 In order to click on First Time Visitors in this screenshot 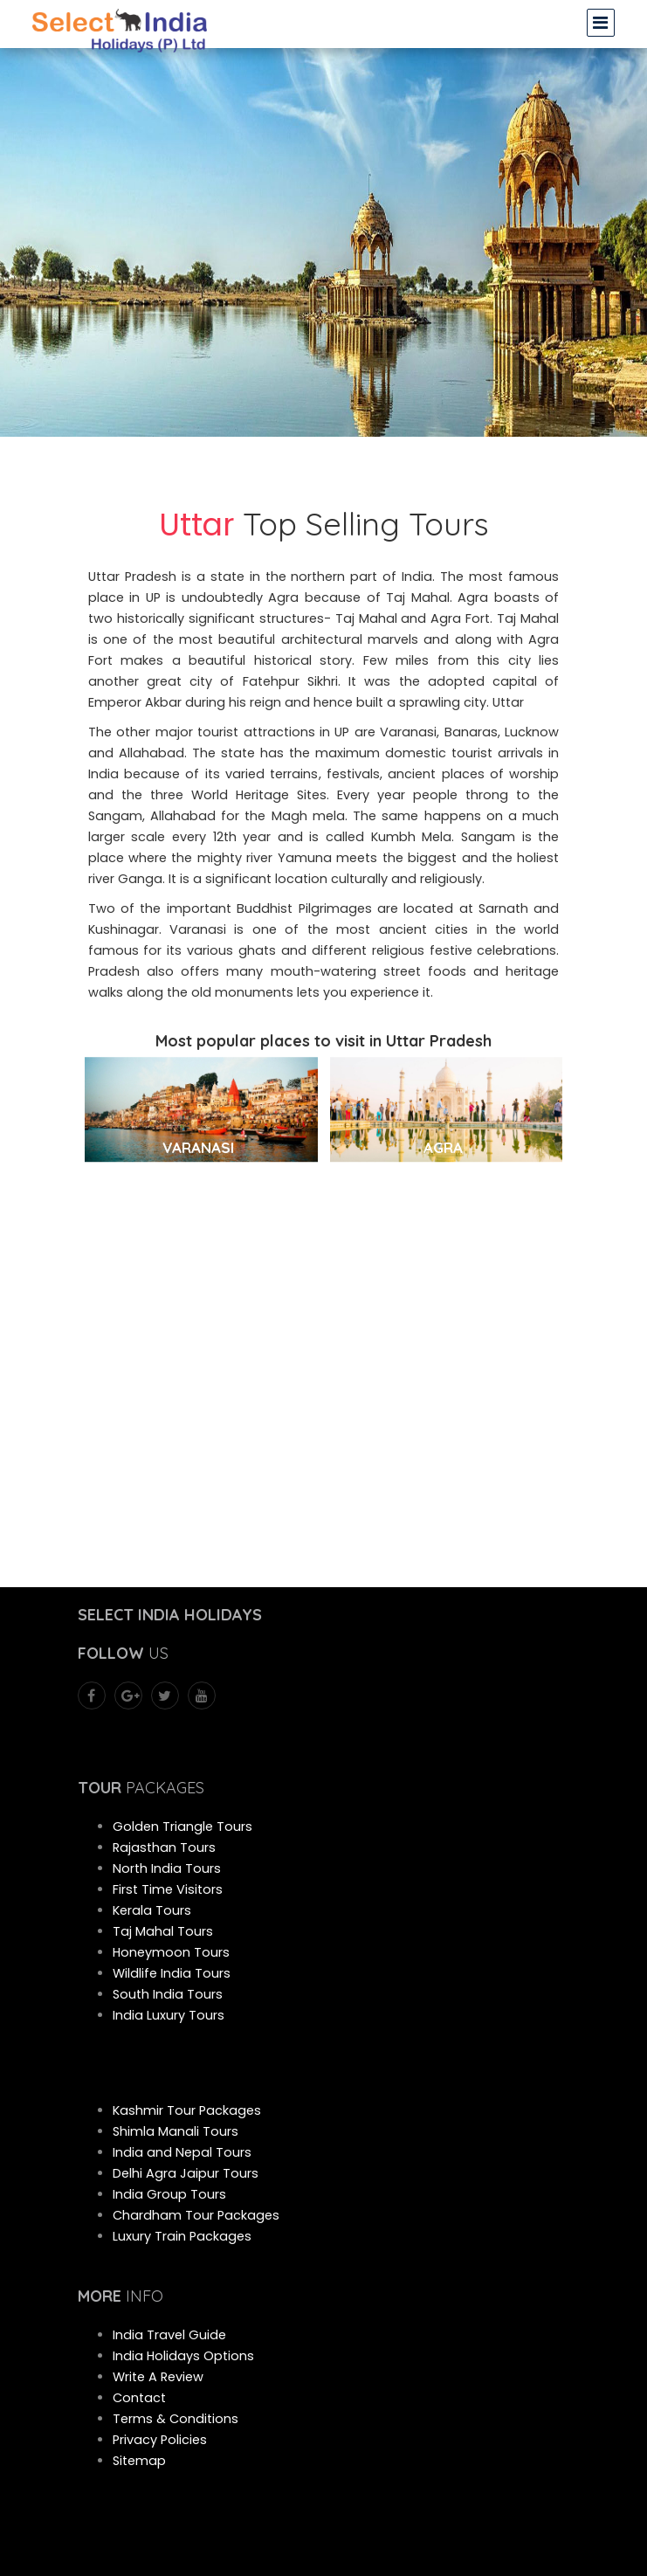, I will do `click(168, 1889)`.